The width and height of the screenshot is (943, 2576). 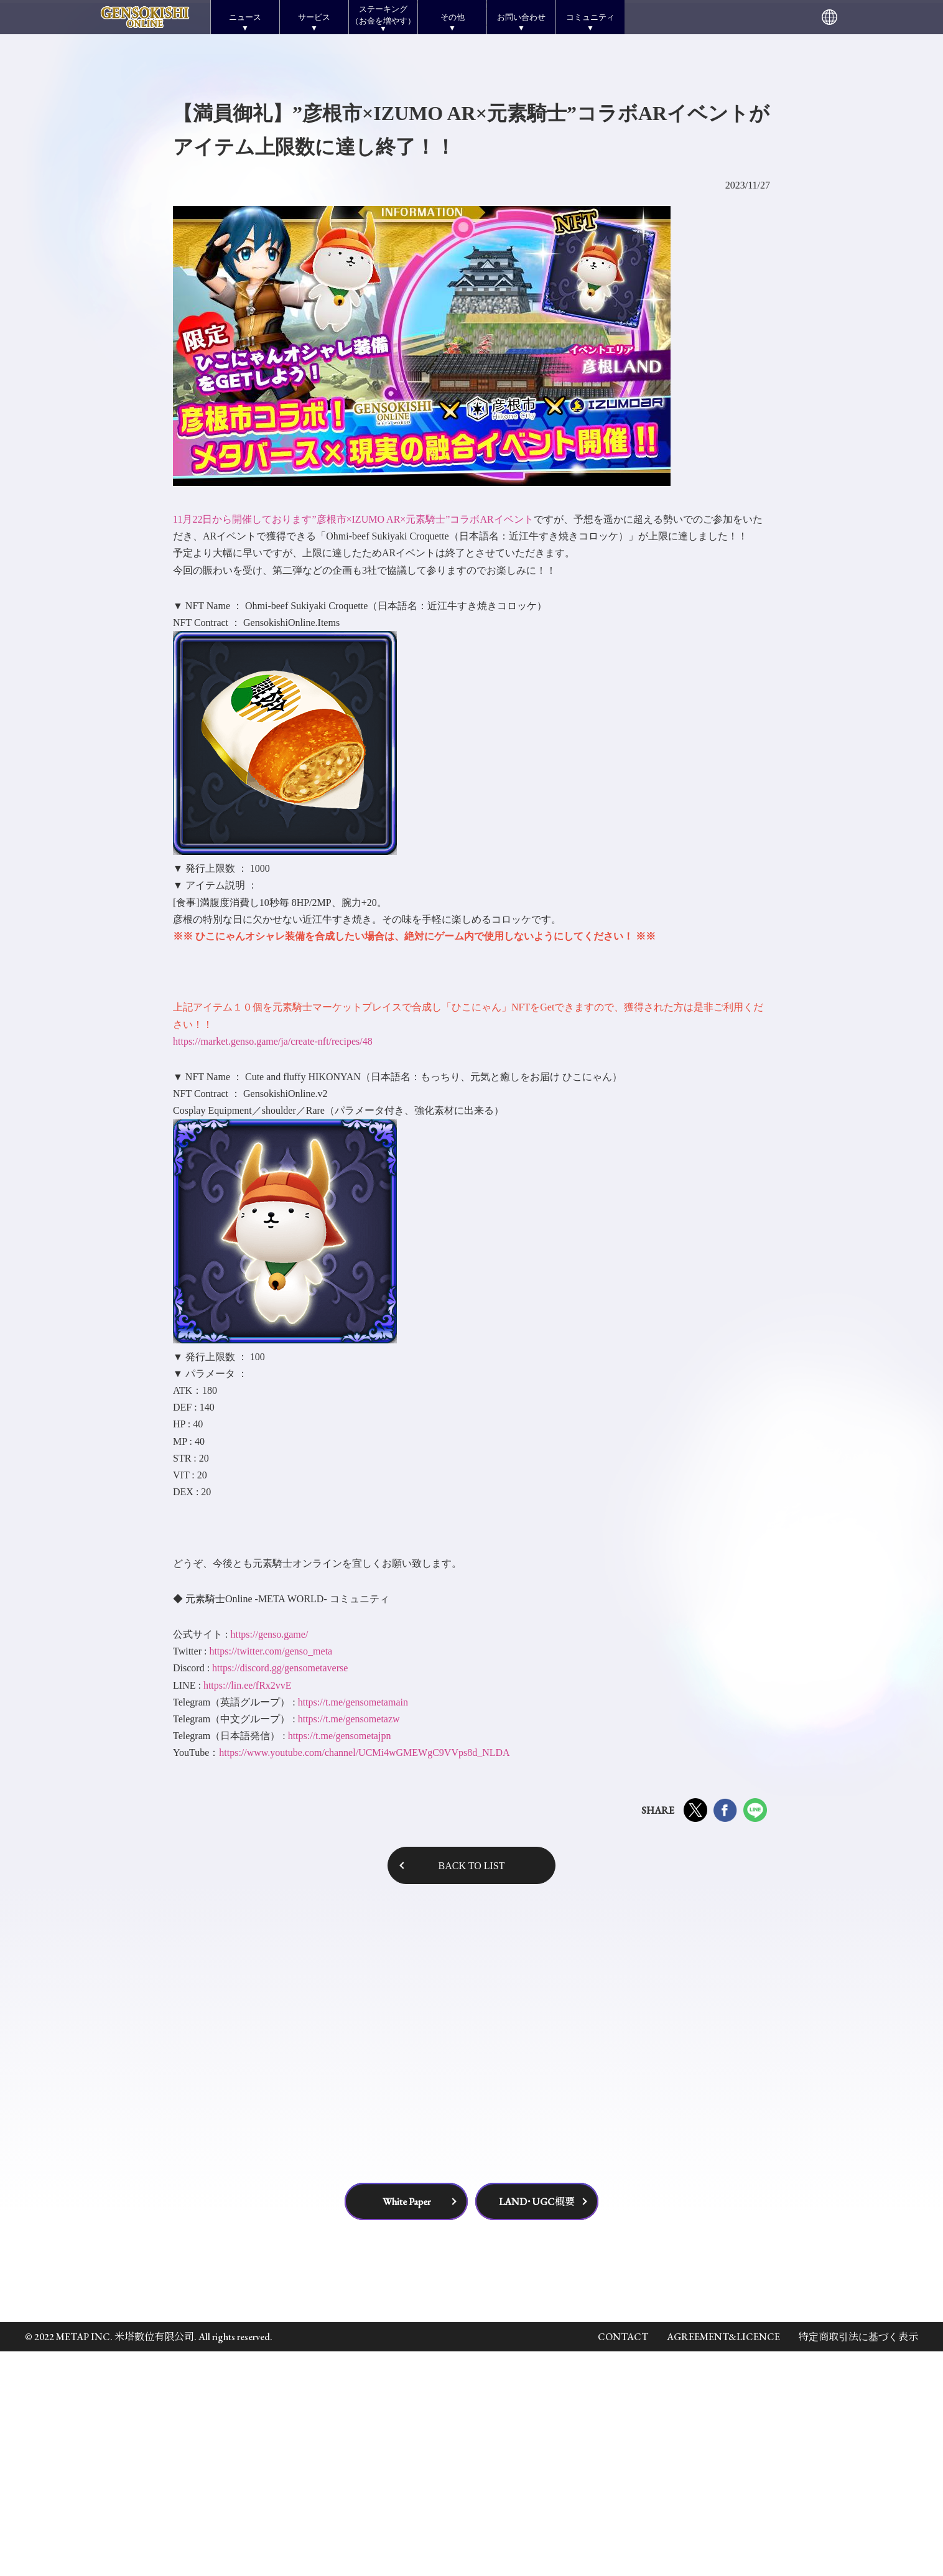 I want to click on https://www.youtube.com/channel/UCMi4wGMEWgC9VVps8d_NLDA, so click(x=364, y=1977).